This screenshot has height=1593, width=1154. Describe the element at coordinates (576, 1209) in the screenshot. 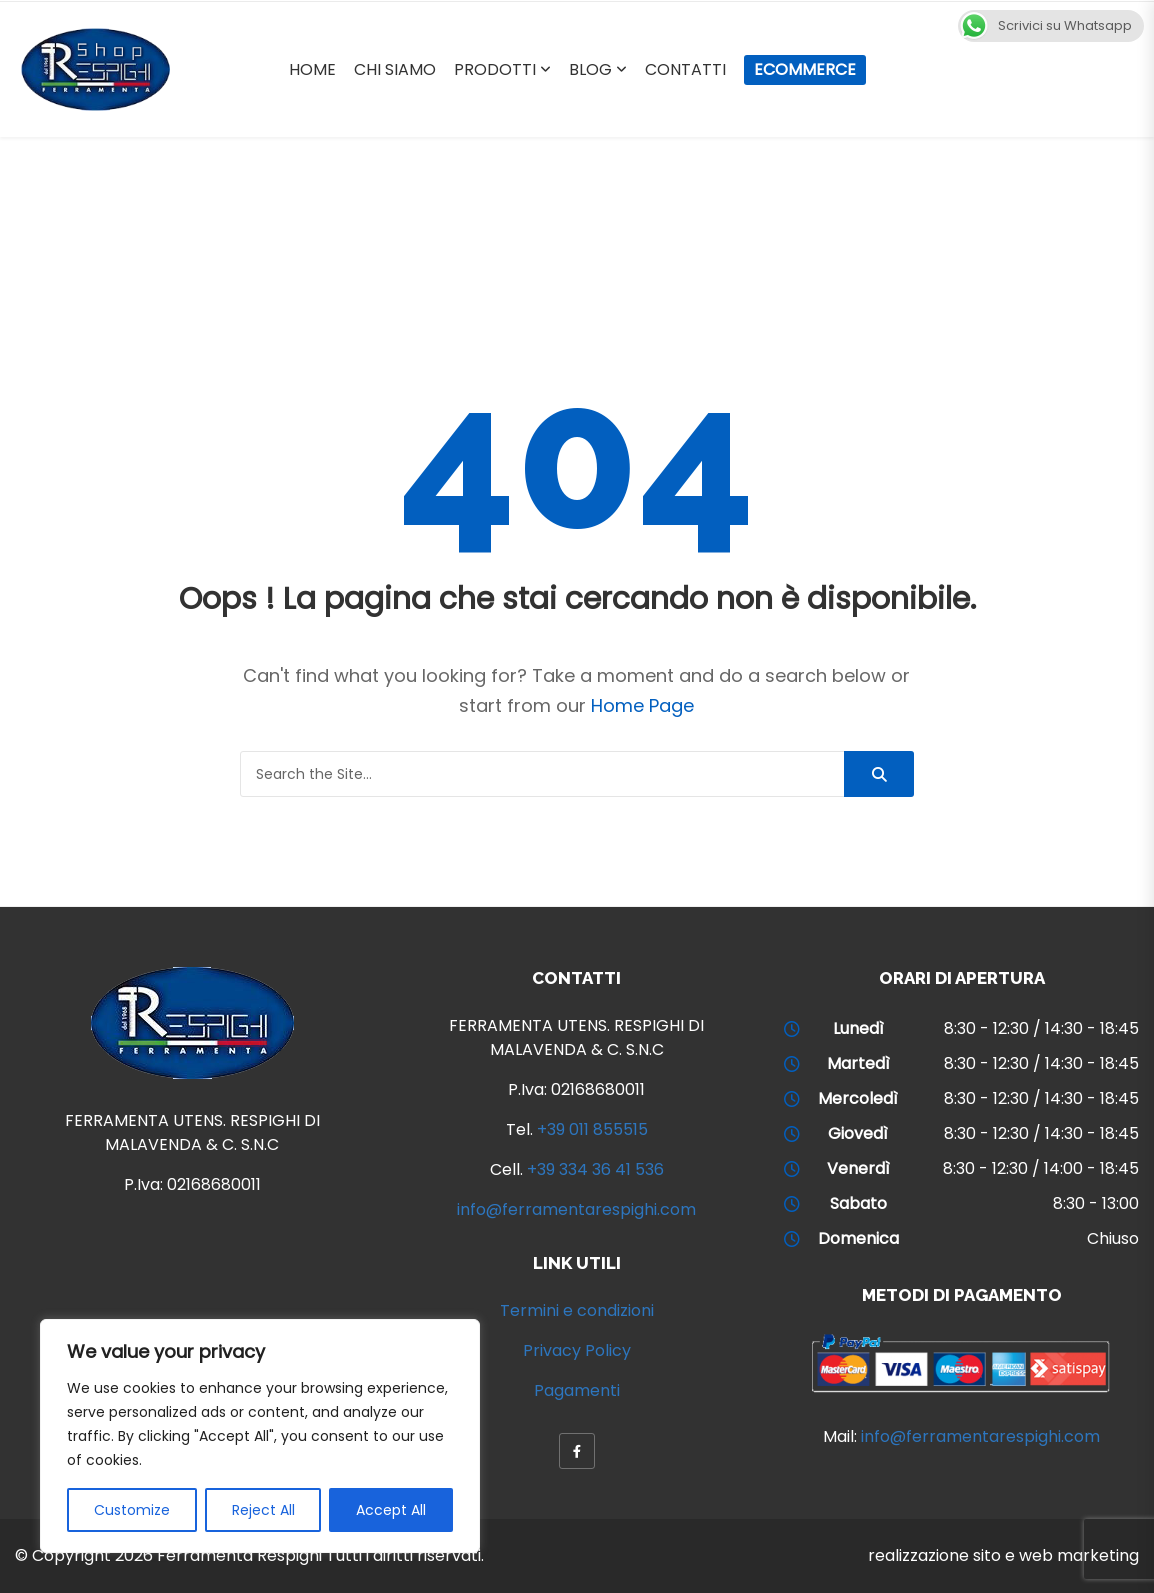

I see `info@ferramentarespighi.com` at that location.